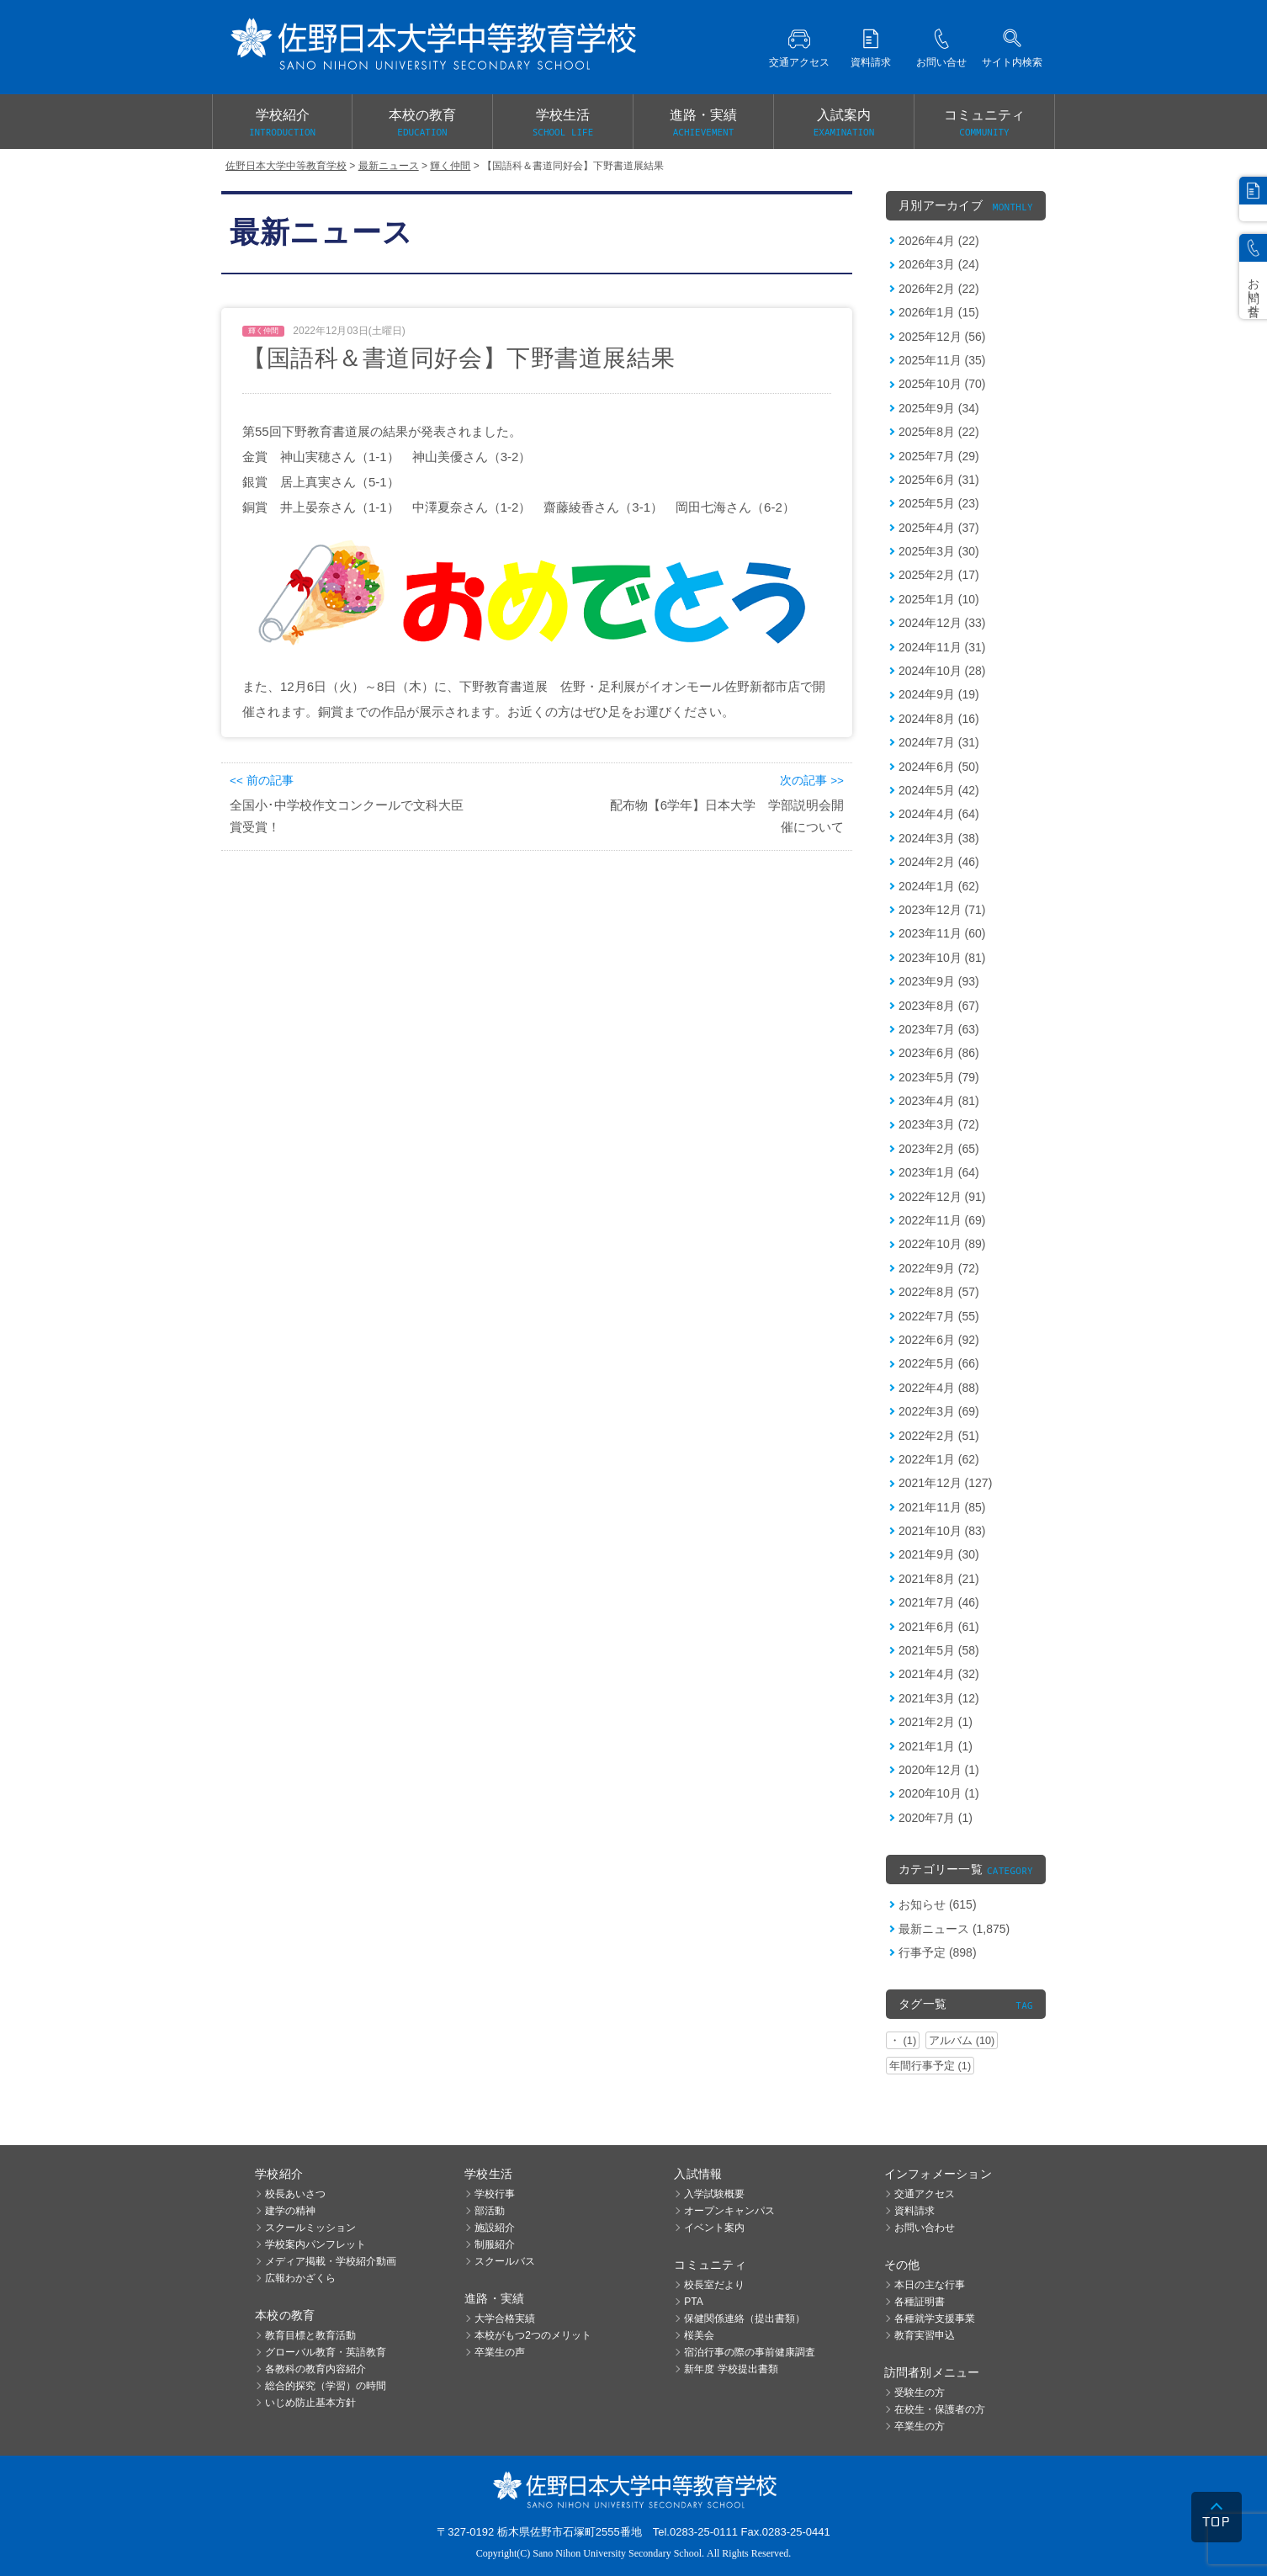 Image resolution: width=1267 pixels, height=2576 pixels. What do you see at coordinates (939, 1698) in the screenshot?
I see `2021年3月 (12)` at bounding box center [939, 1698].